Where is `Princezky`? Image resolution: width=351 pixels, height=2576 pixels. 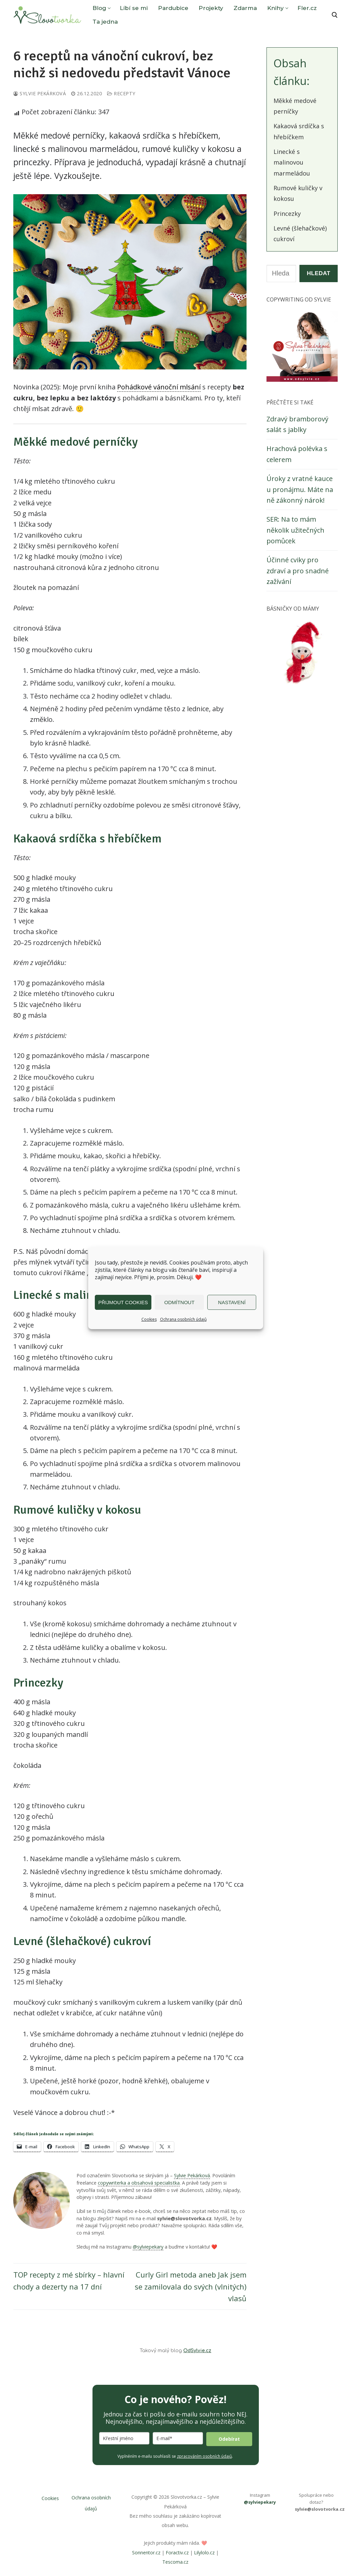 Princezky is located at coordinates (287, 214).